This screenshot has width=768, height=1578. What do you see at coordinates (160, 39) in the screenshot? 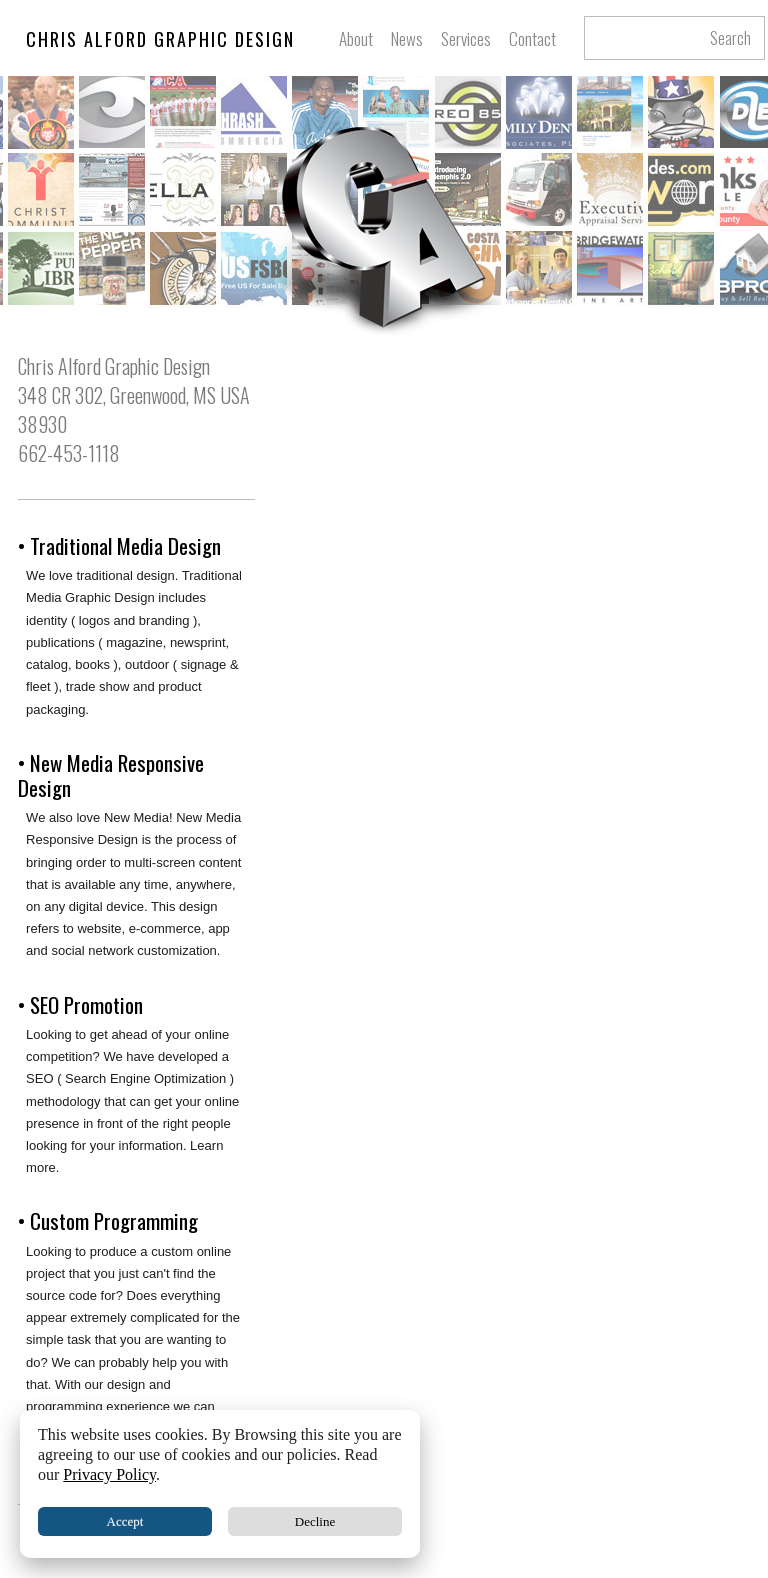
I see `CHRIS ALFORD GRAPHIC DESIGN` at bounding box center [160, 39].